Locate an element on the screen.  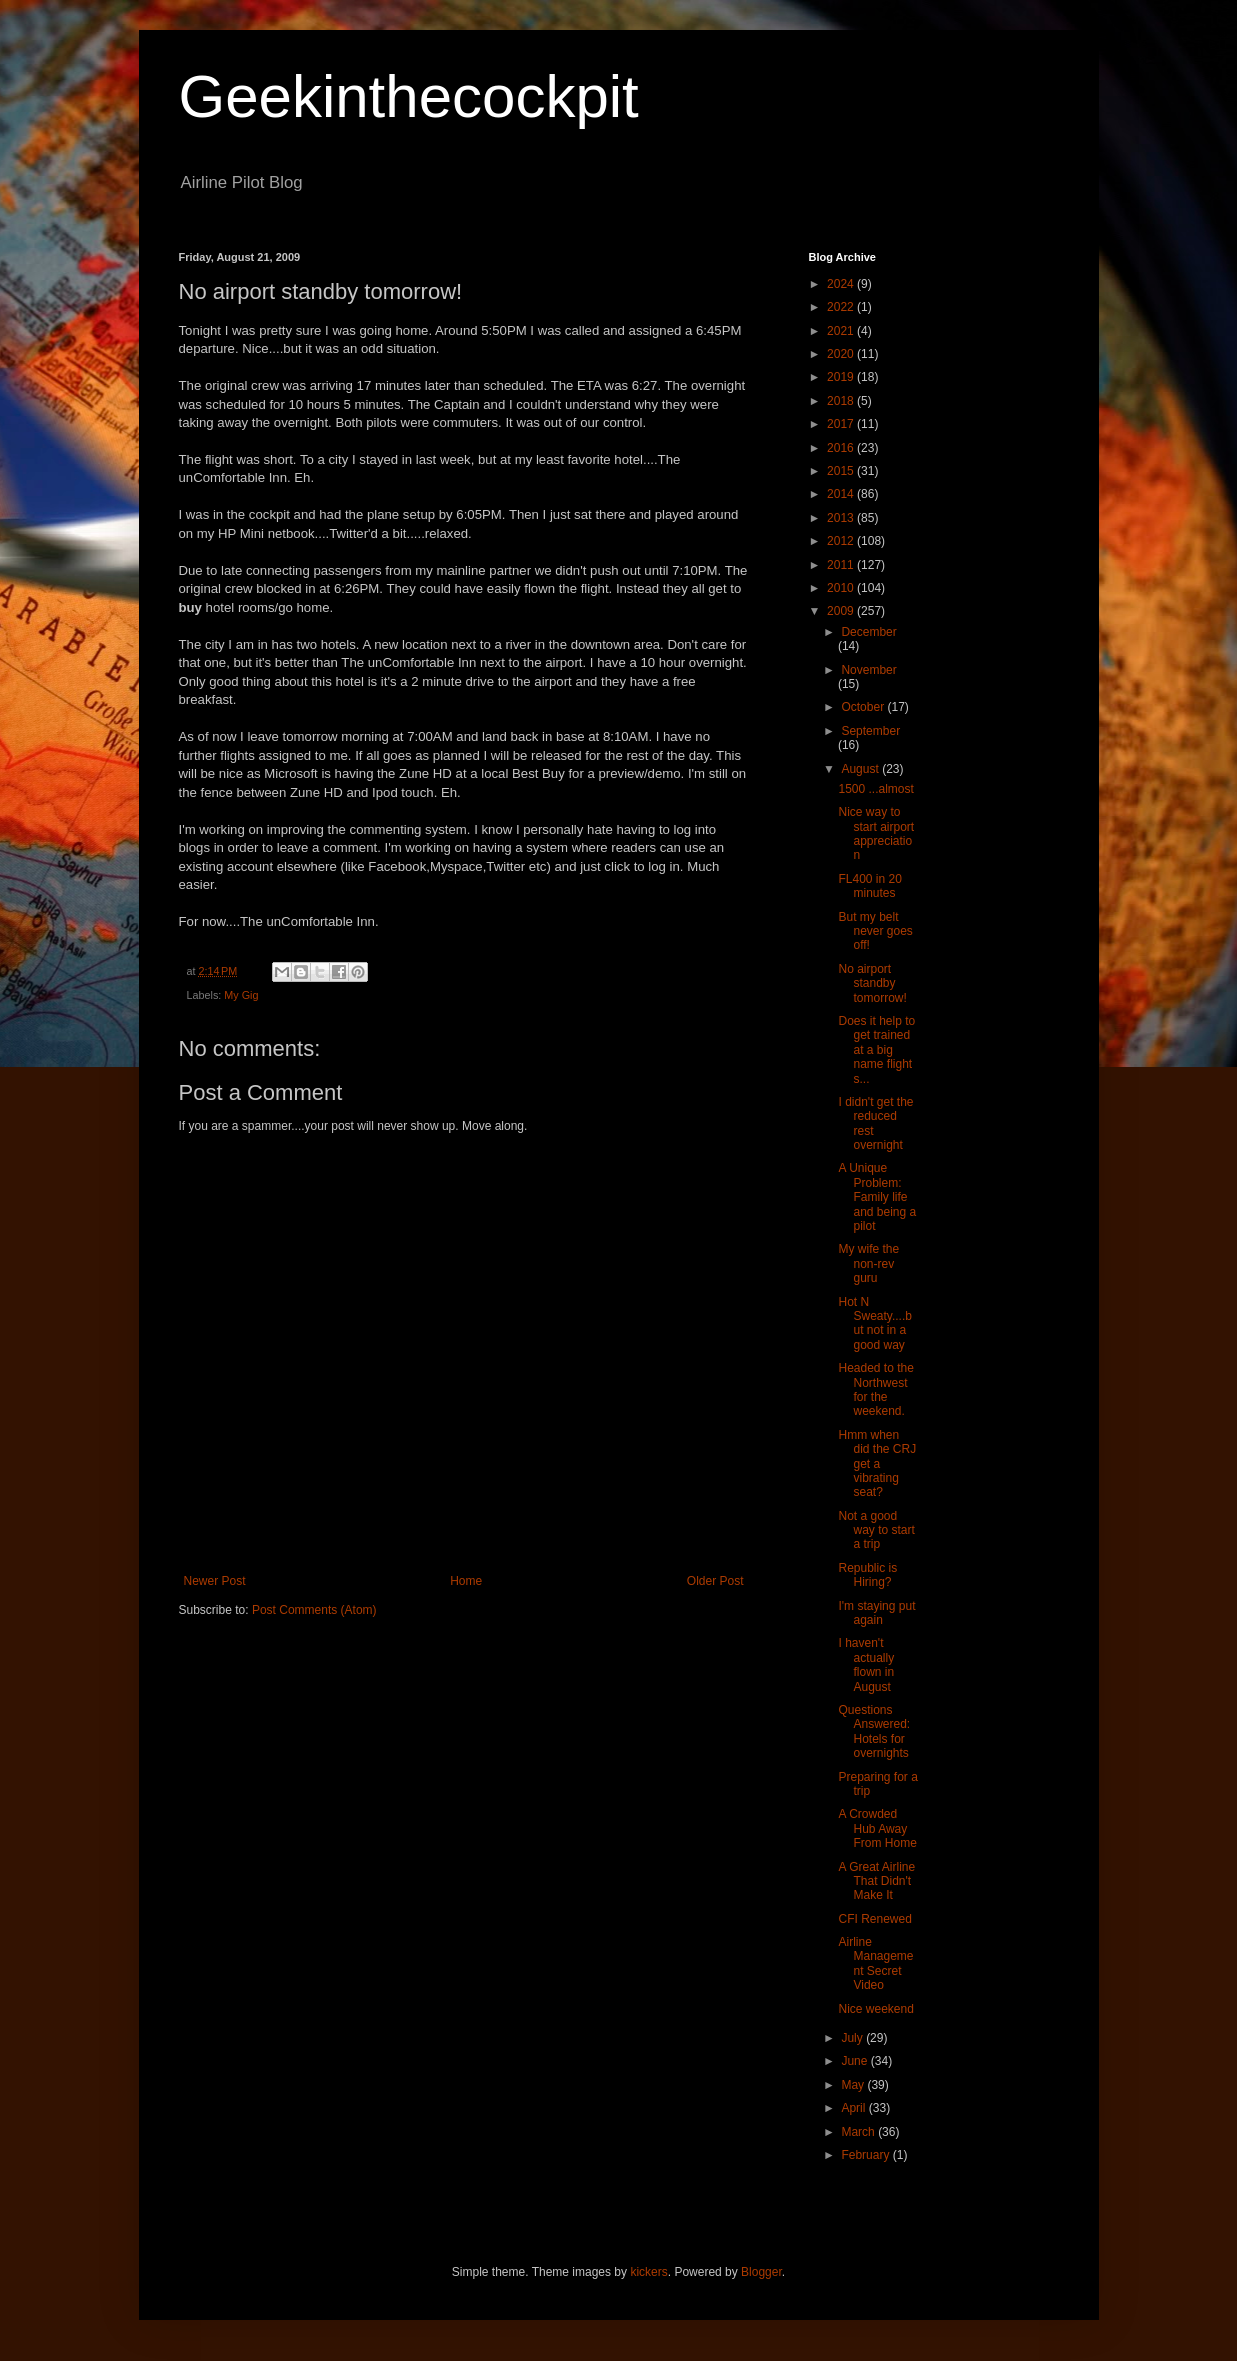
1500 ...almost is located at coordinates (875, 789).